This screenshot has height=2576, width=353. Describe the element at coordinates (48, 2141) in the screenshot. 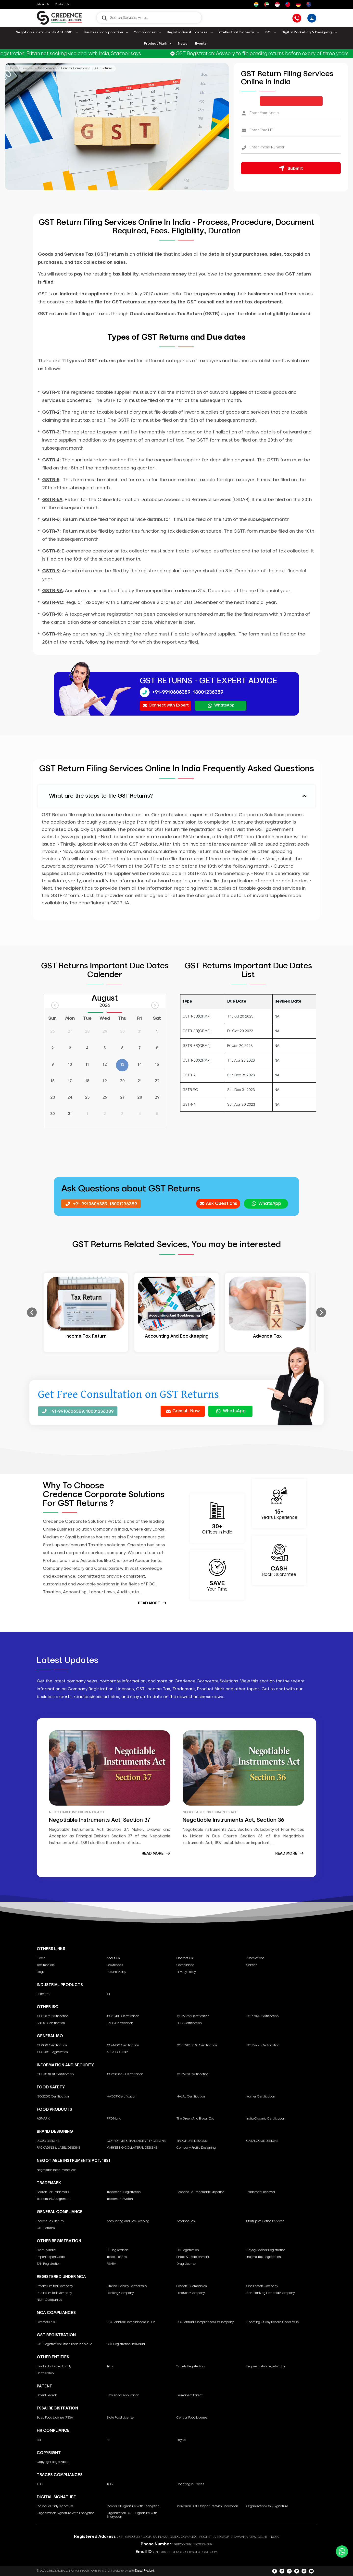

I see `LOGO DESIGNS` at that location.